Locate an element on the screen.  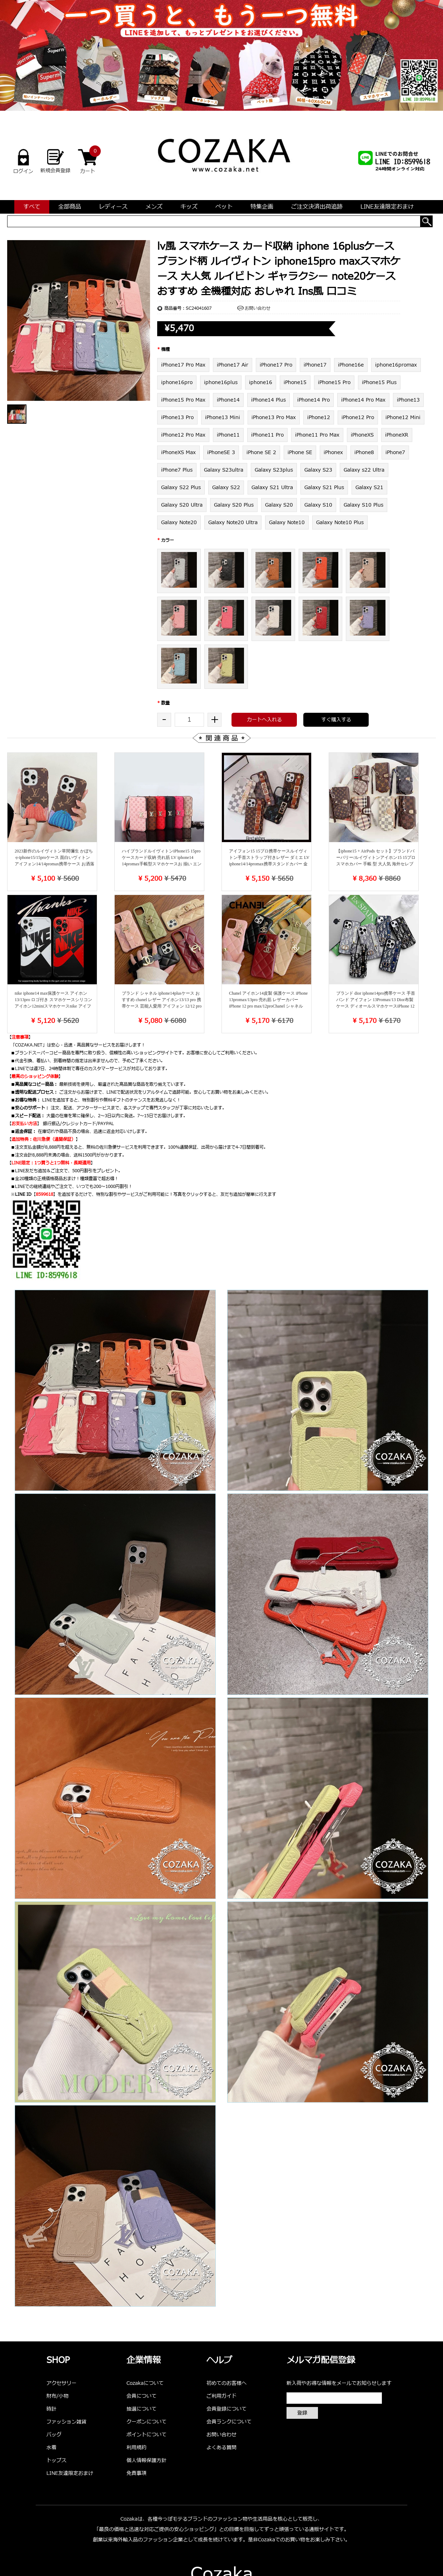
ファッション雑貨 is located at coordinates (66, 2422).